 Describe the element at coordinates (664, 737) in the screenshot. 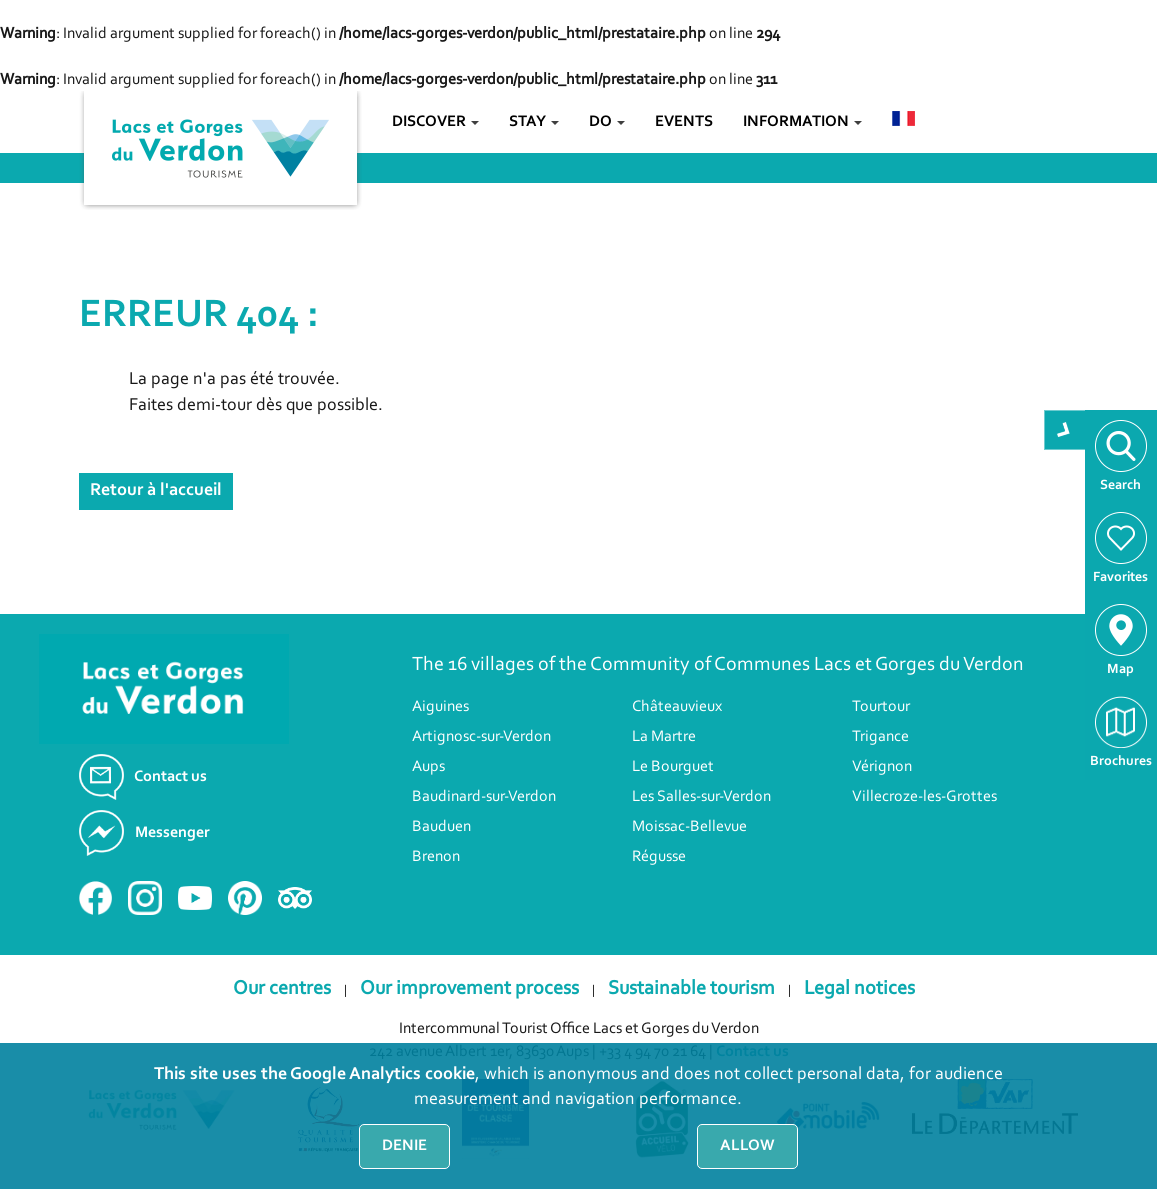

I see `La Martre` at that location.